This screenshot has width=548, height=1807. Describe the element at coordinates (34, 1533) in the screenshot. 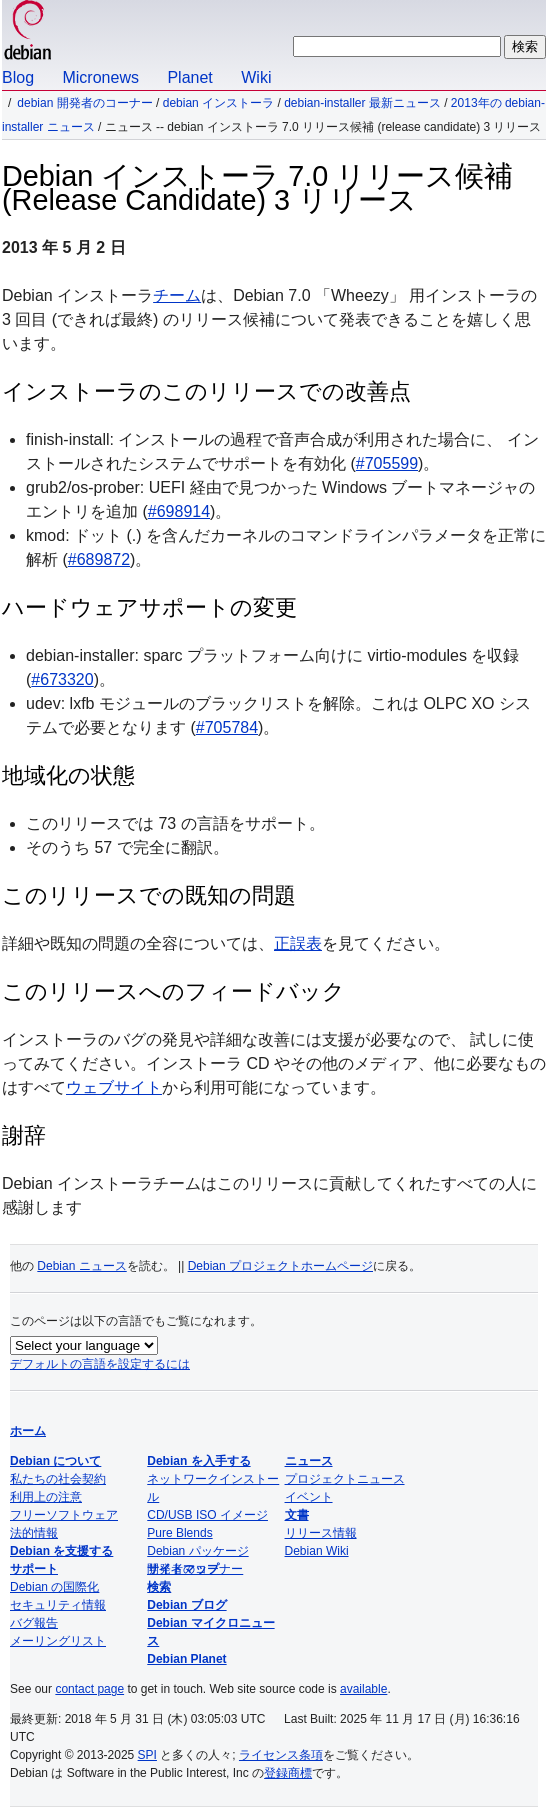

I see `法的情報` at that location.